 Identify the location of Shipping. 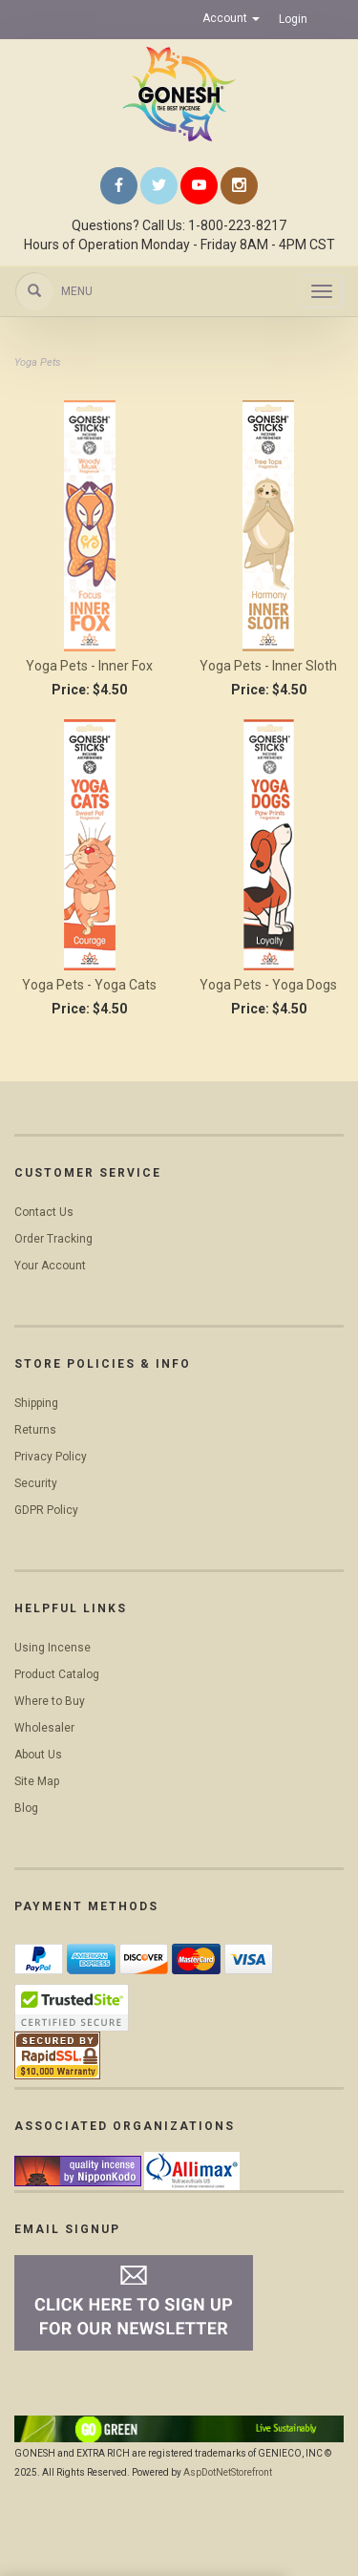
(36, 1403).